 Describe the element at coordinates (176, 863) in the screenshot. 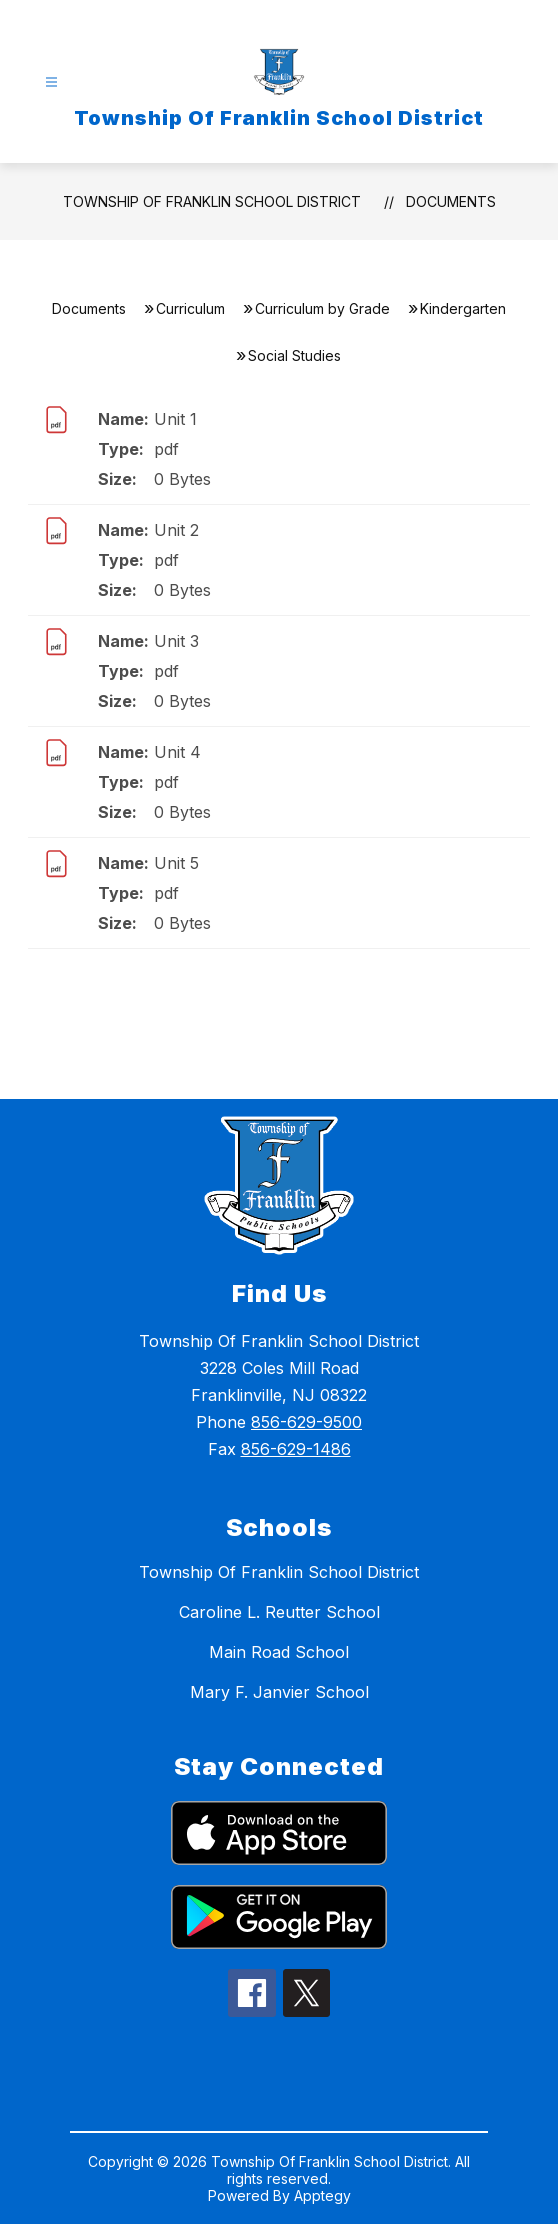

I see `Unit 5` at that location.